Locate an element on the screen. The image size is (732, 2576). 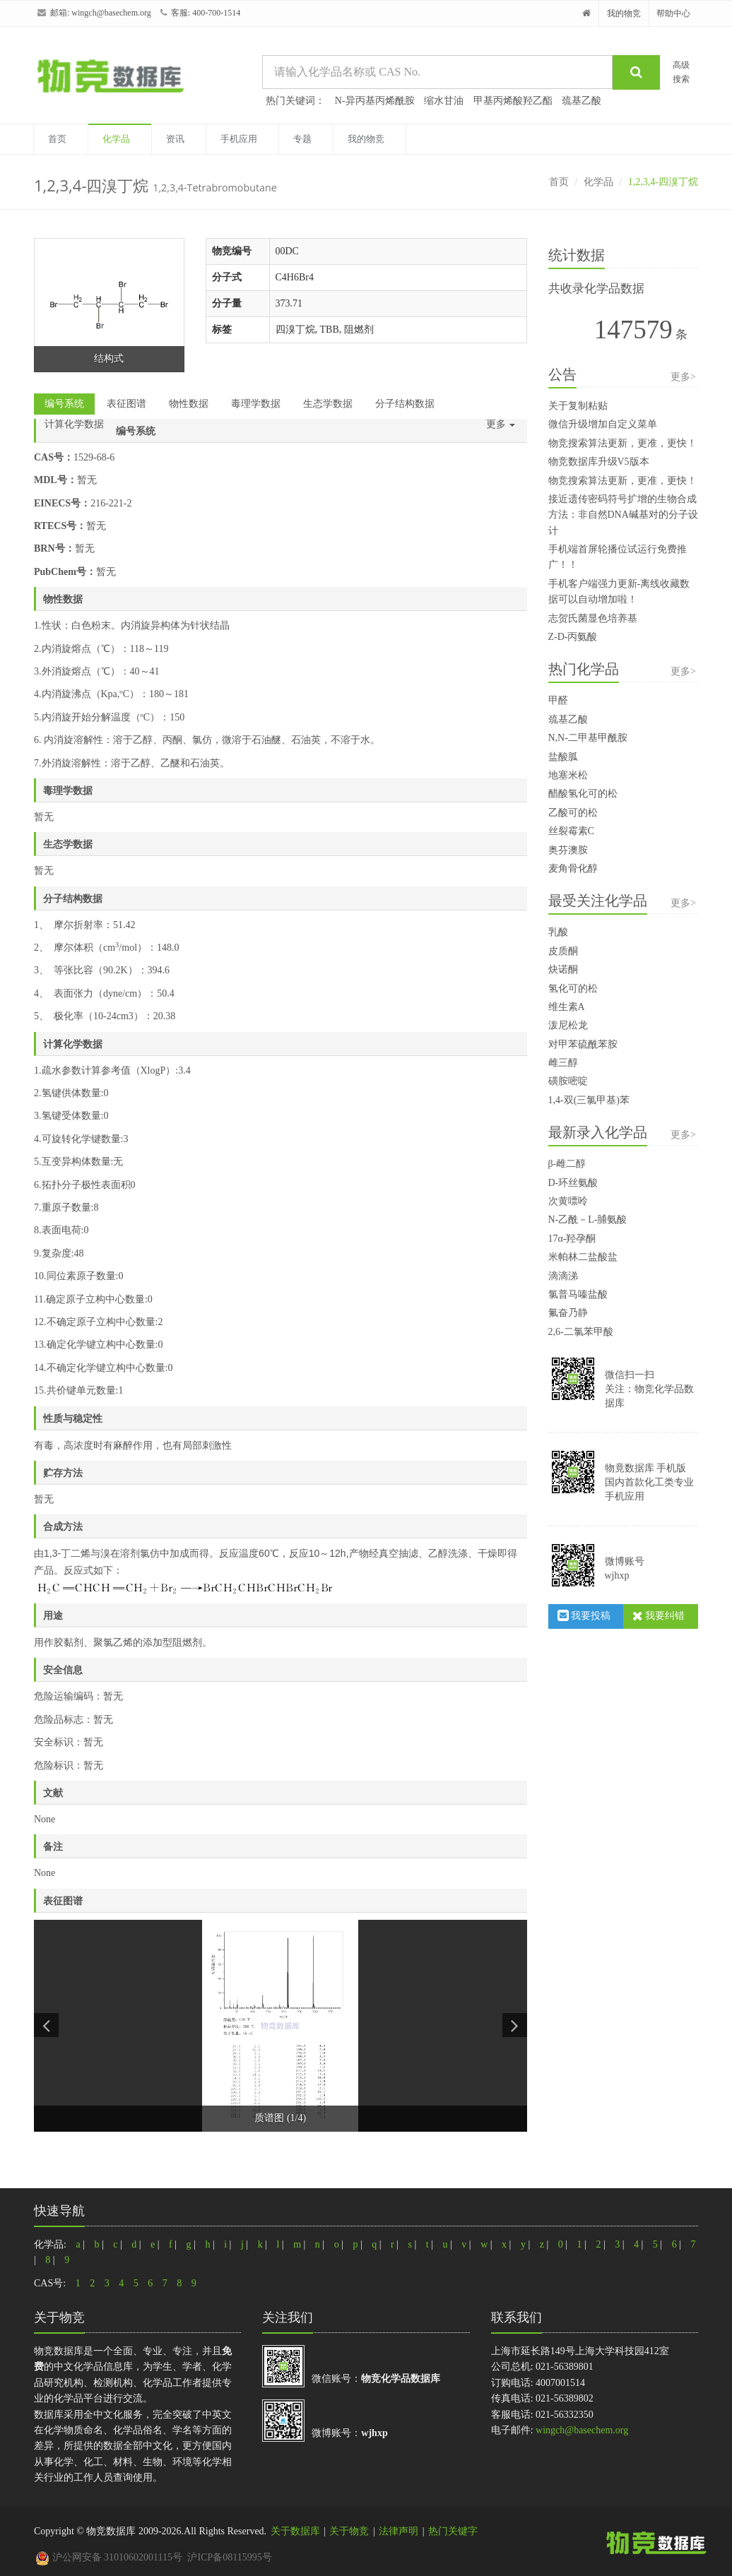
泼尼松龙 is located at coordinates (568, 1025).